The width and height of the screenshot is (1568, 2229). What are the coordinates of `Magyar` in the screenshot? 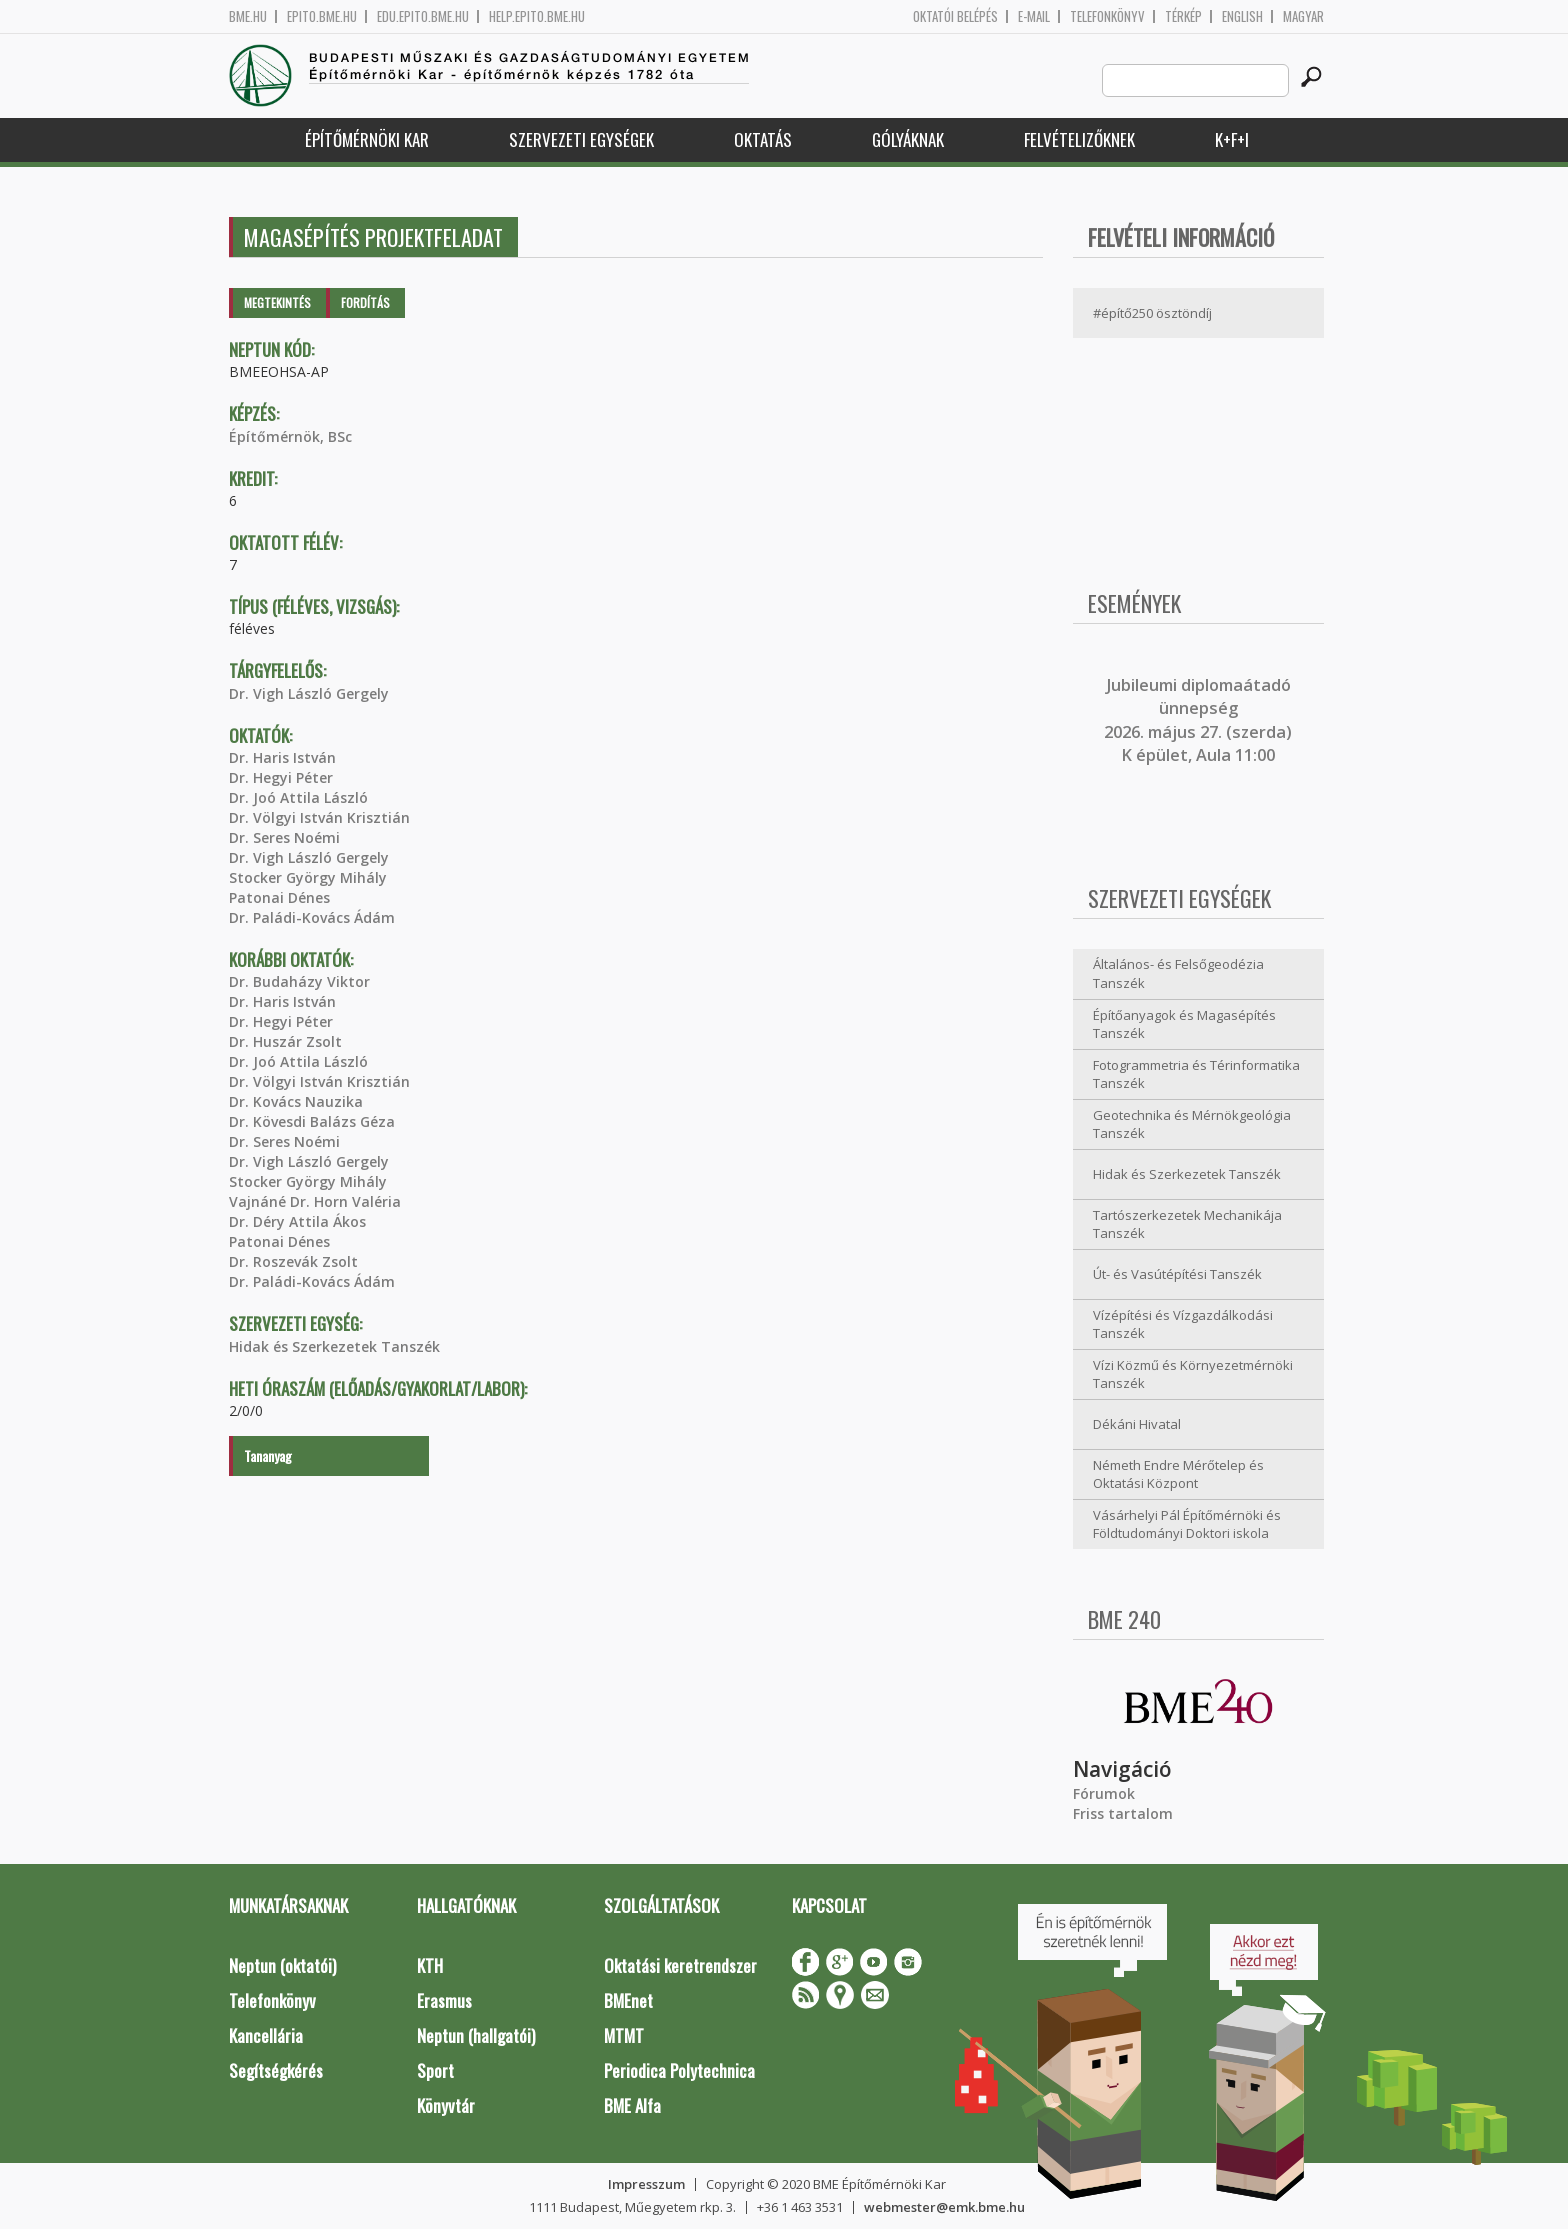 It's located at (1303, 16).